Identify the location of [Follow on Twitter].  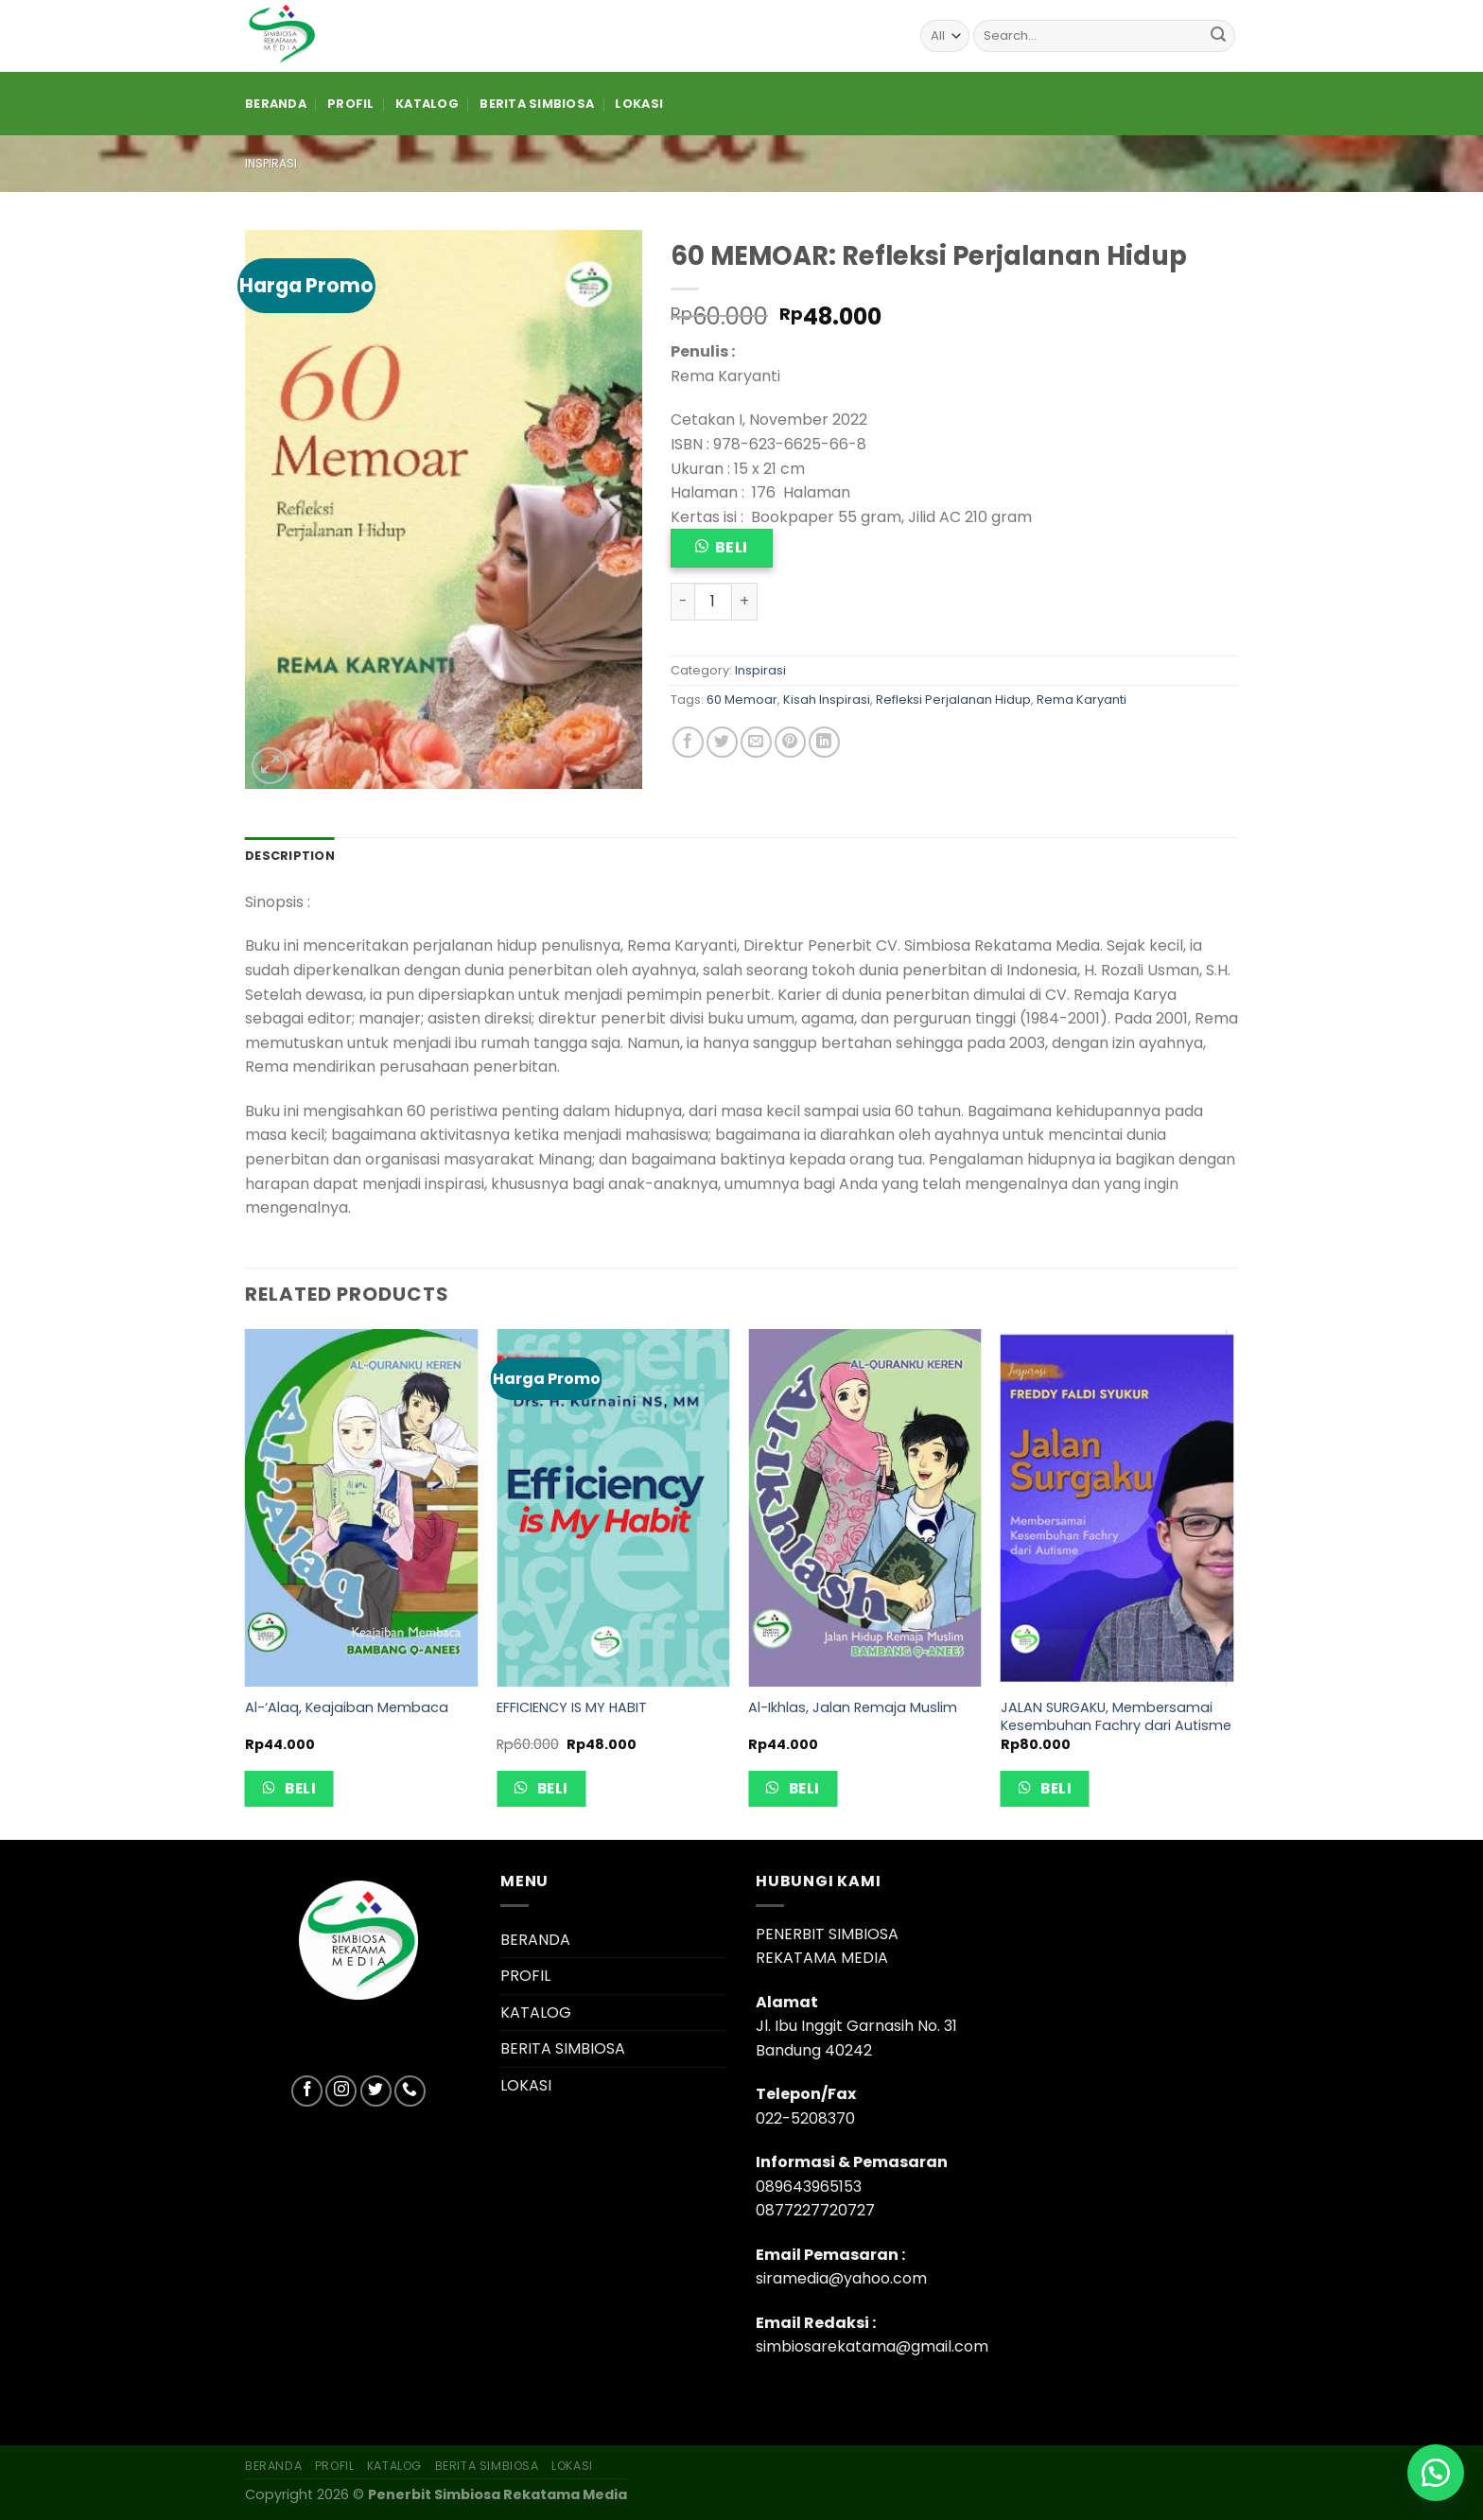
(376, 2091).